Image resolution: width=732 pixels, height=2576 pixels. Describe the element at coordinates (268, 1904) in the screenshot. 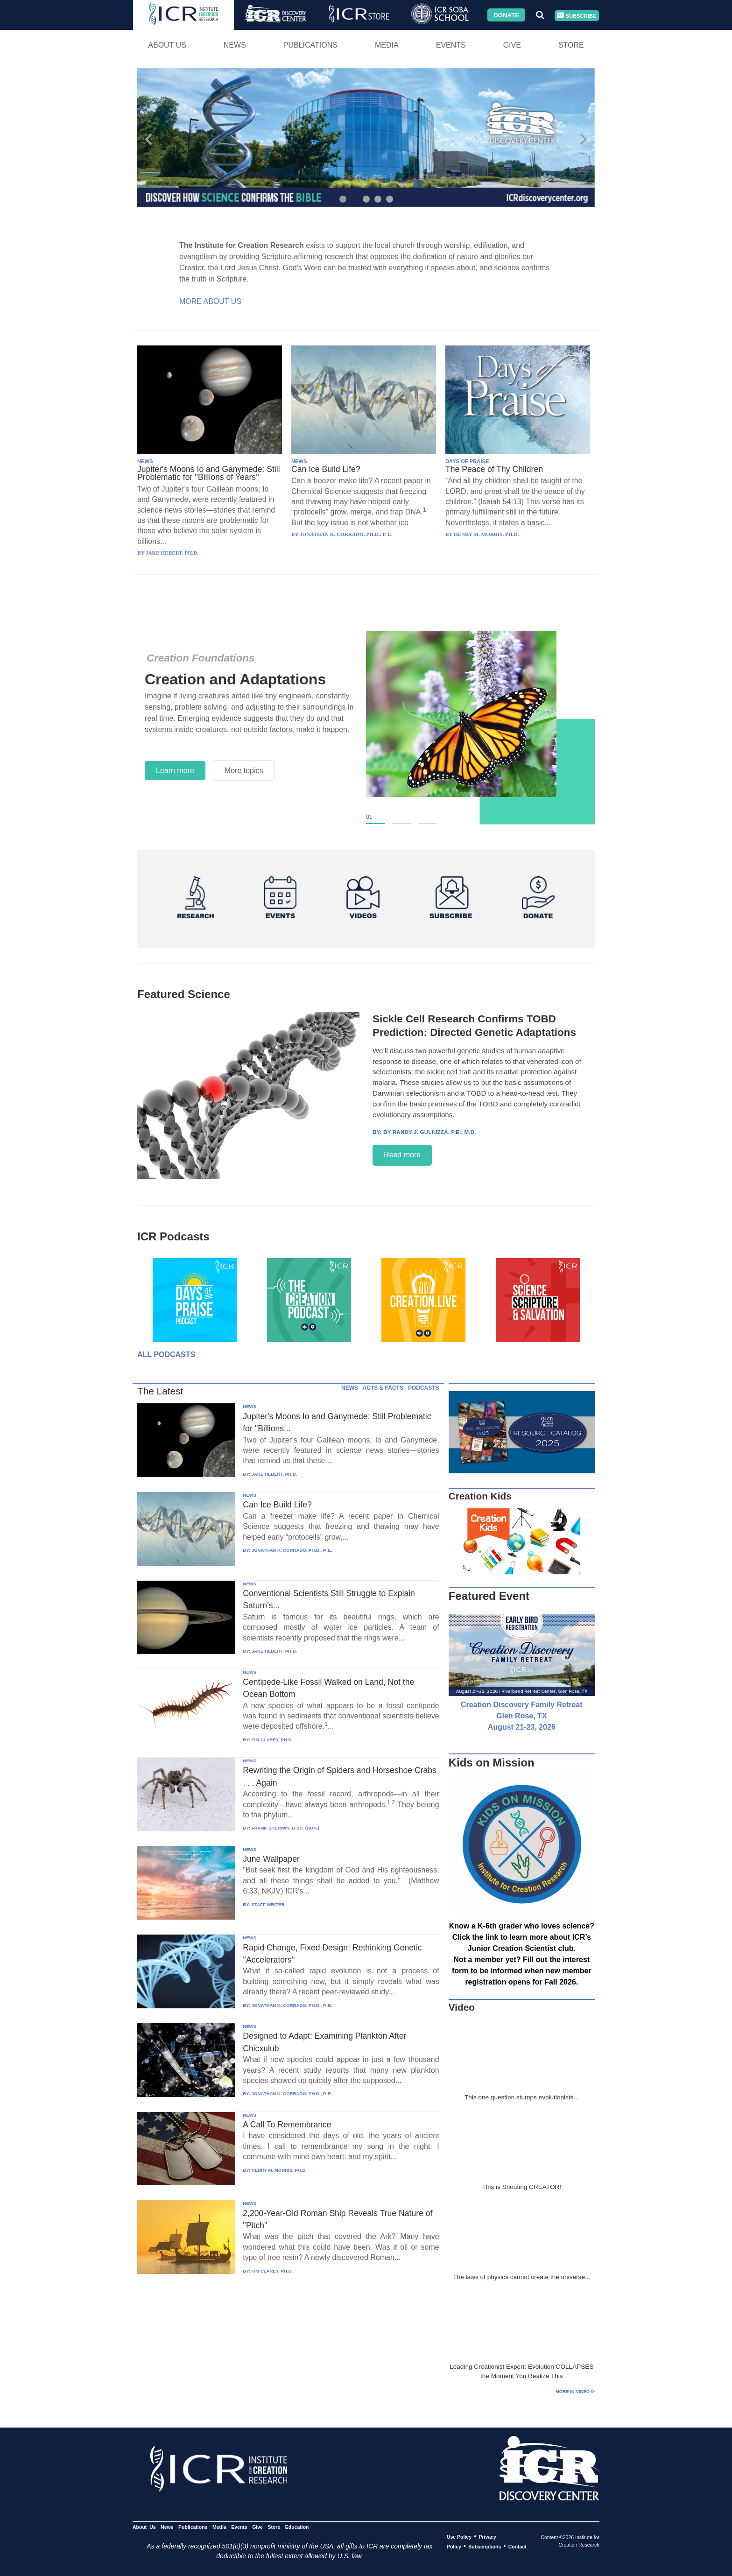

I see `STAFF WRITER` at that location.